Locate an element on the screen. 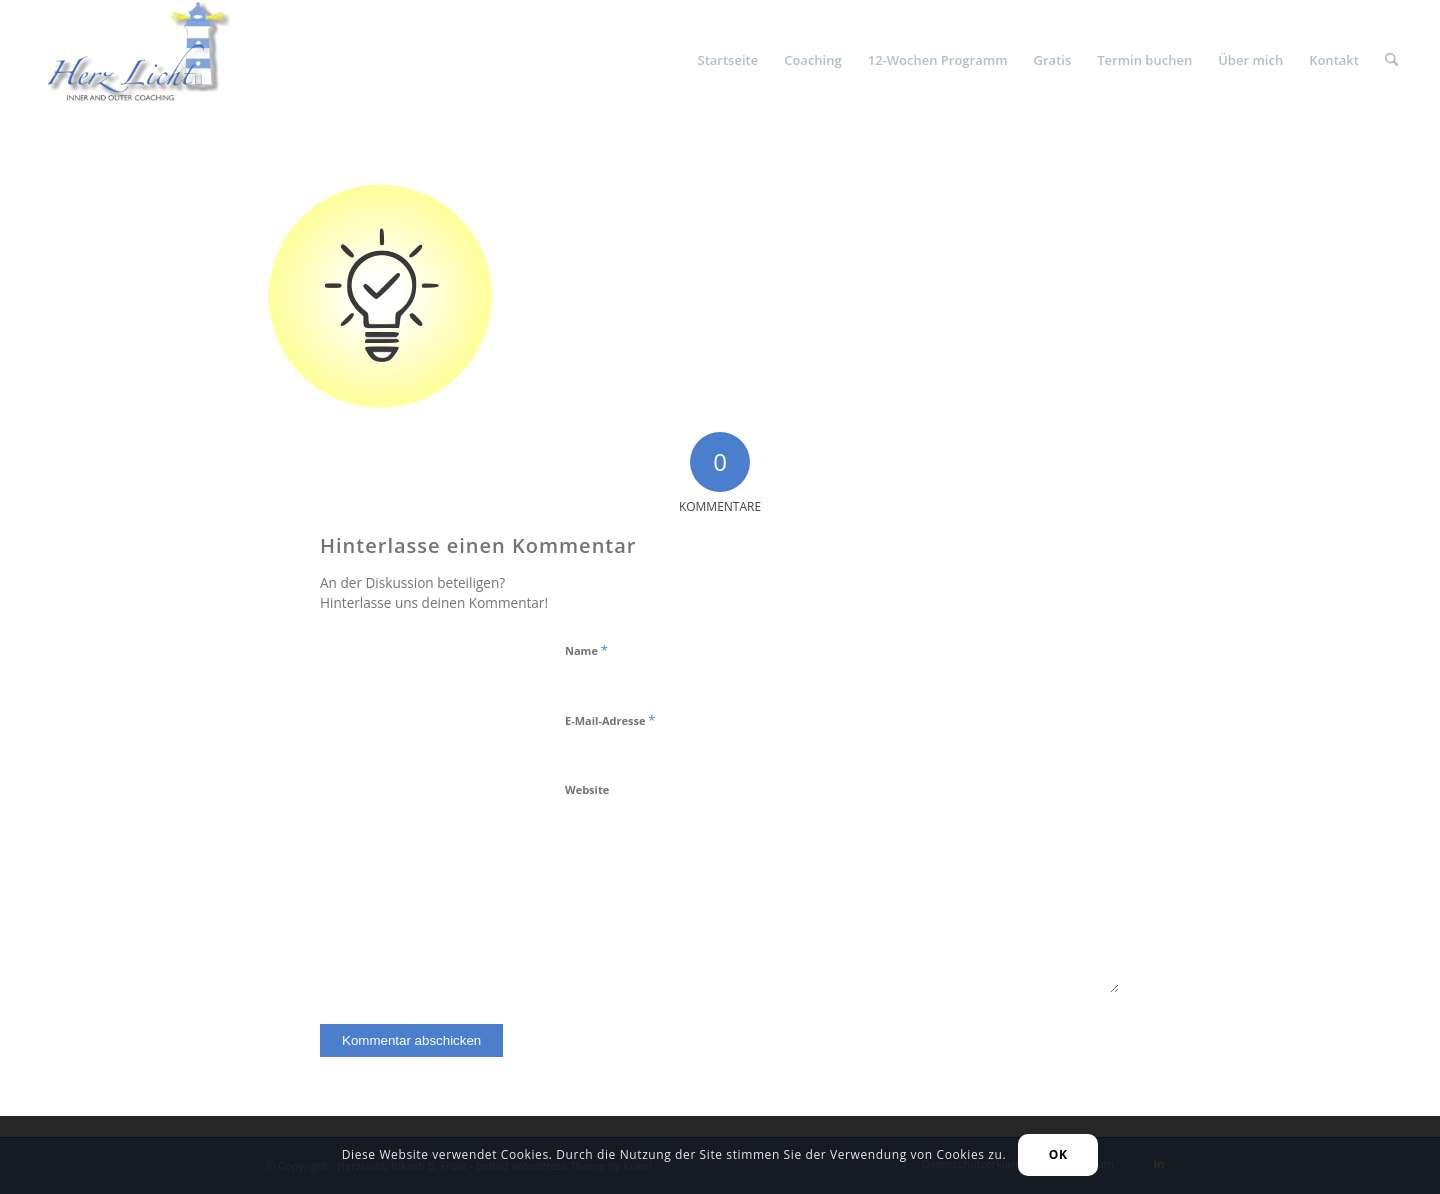 The width and height of the screenshot is (1440, 1194). OK is located at coordinates (1058, 1154).